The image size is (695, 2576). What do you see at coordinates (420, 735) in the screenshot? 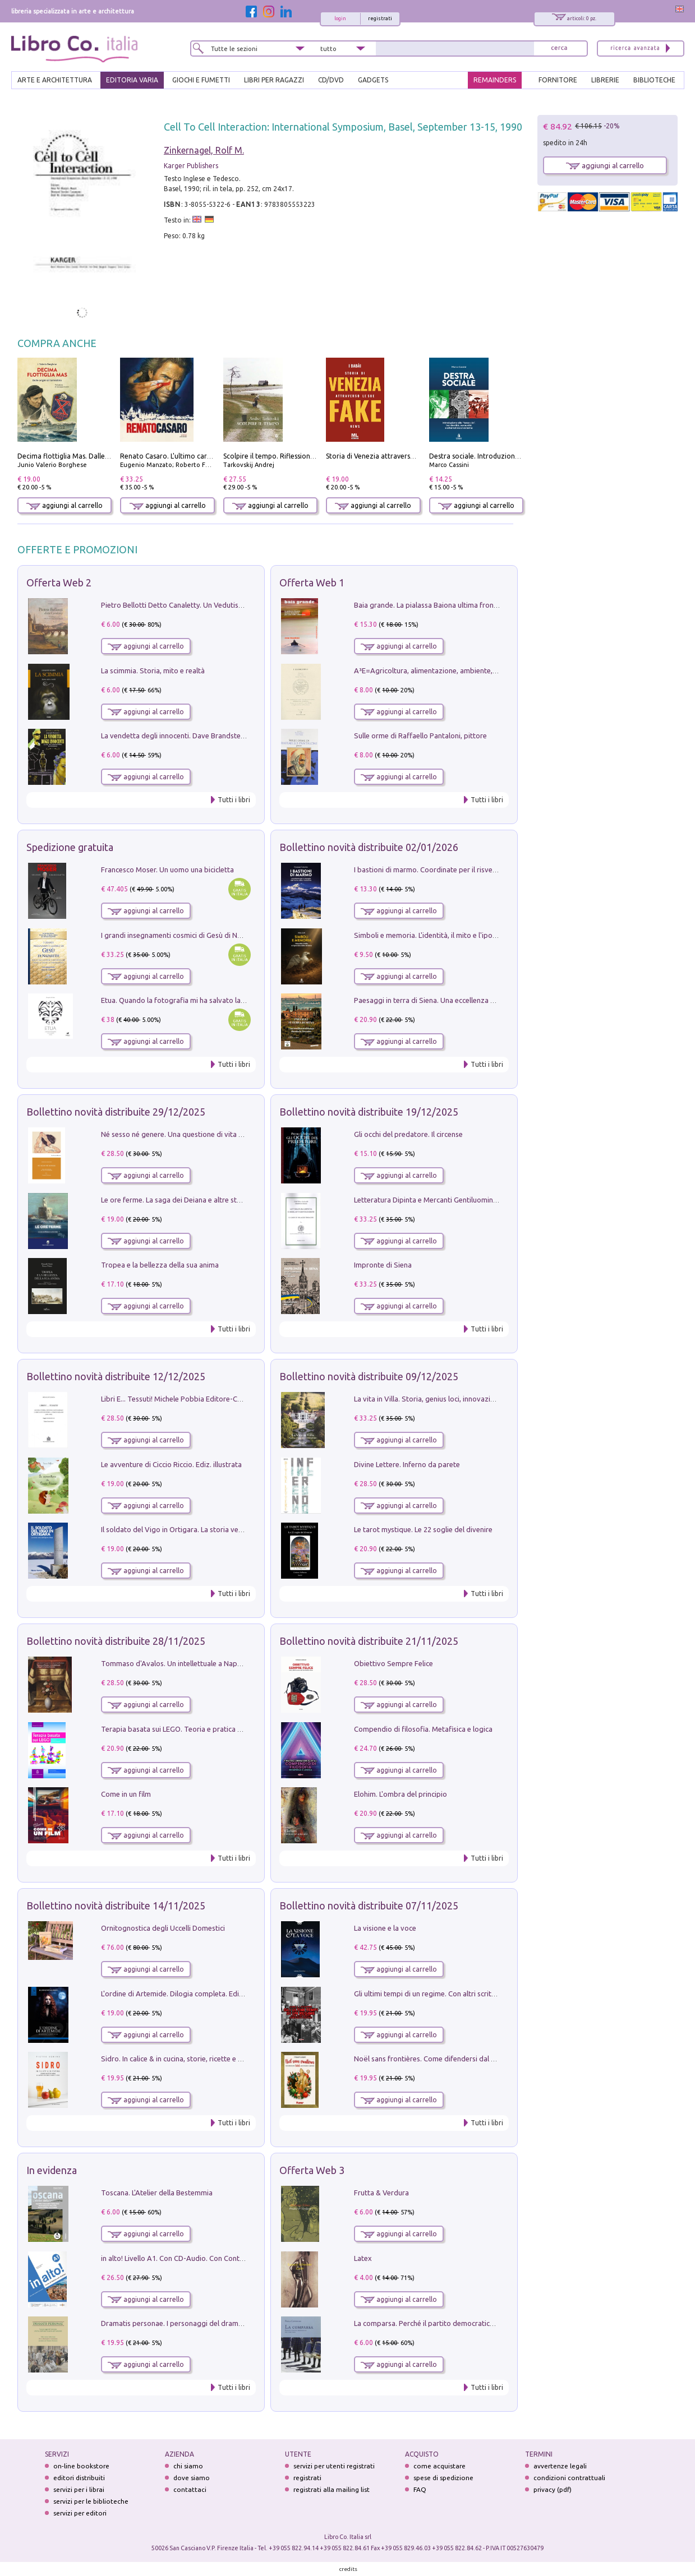
I see `Sulle orme di Raffaello Pantaloni, pittore` at bounding box center [420, 735].